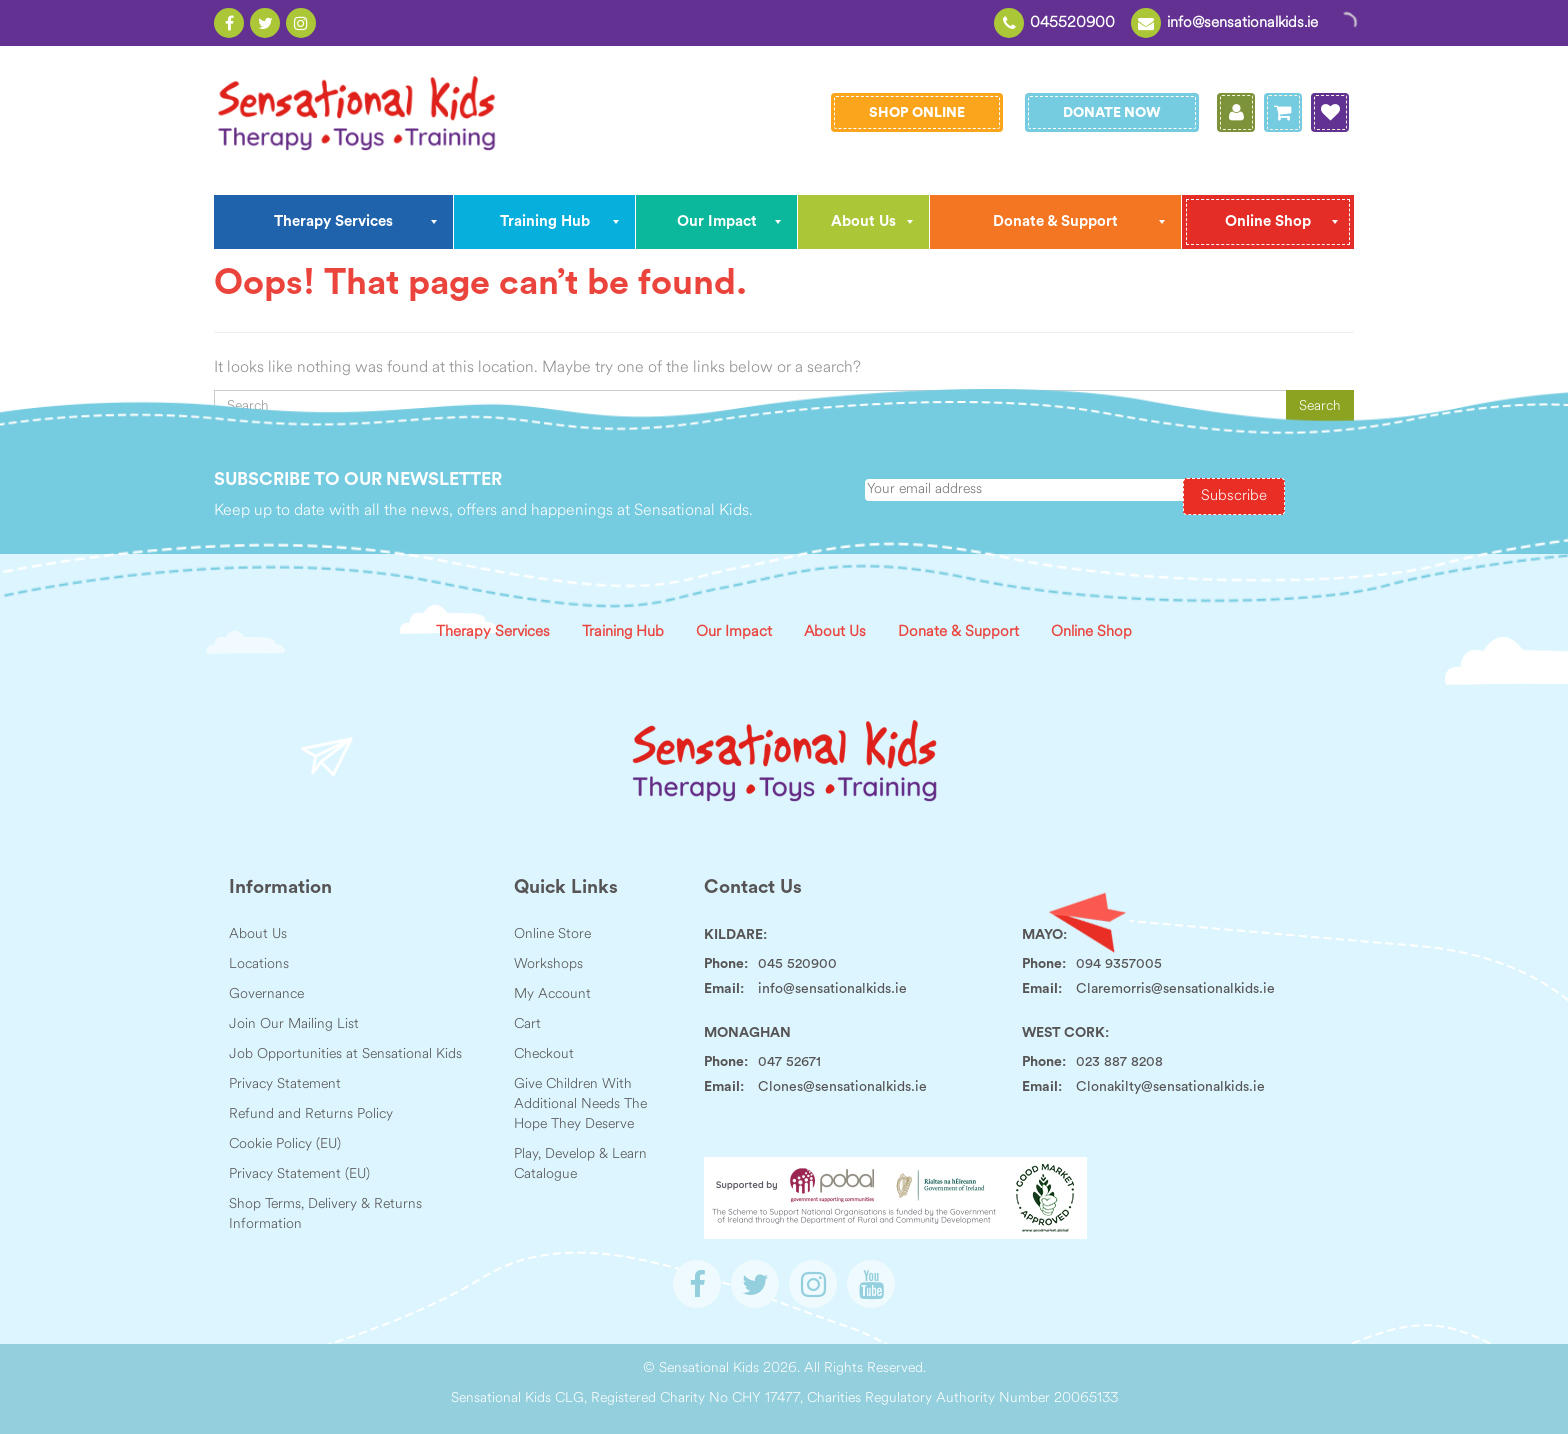 Image resolution: width=1568 pixels, height=1434 pixels. What do you see at coordinates (1091, 632) in the screenshot?
I see `Online Shop` at bounding box center [1091, 632].